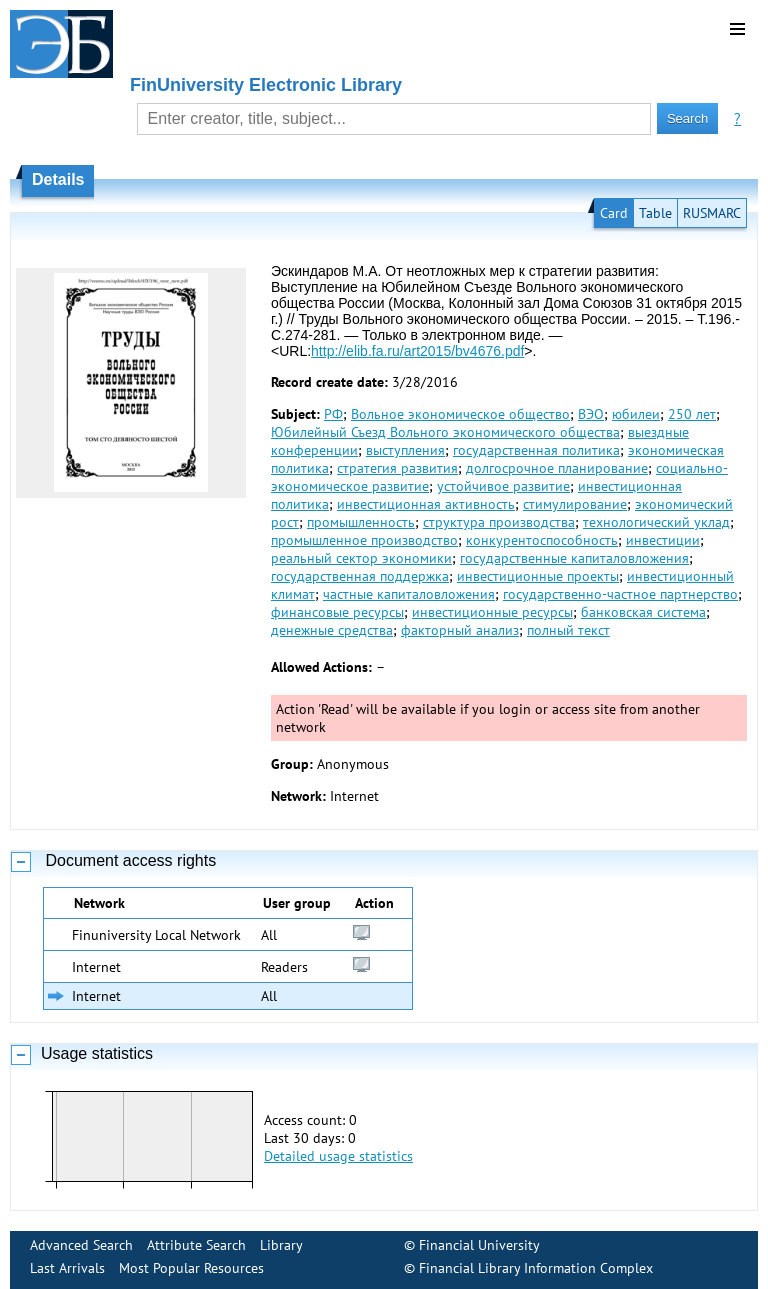  What do you see at coordinates (460, 630) in the screenshot?
I see `факторный анализ` at bounding box center [460, 630].